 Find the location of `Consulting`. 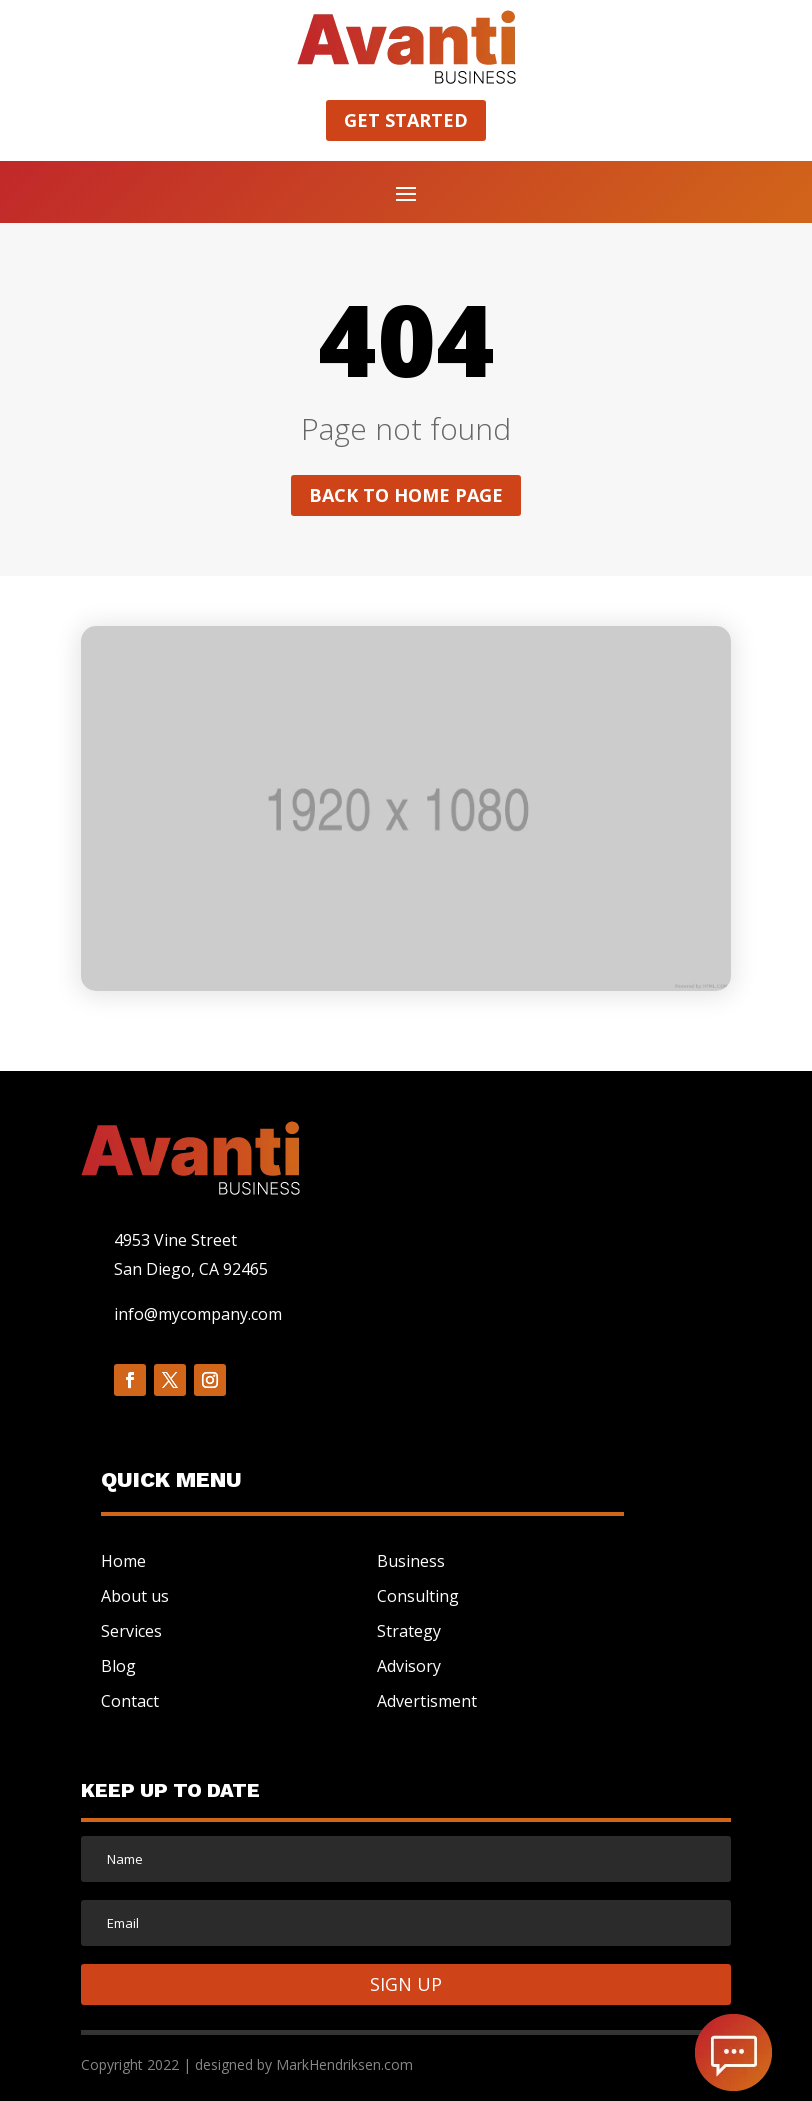

Consulting is located at coordinates (418, 1596).